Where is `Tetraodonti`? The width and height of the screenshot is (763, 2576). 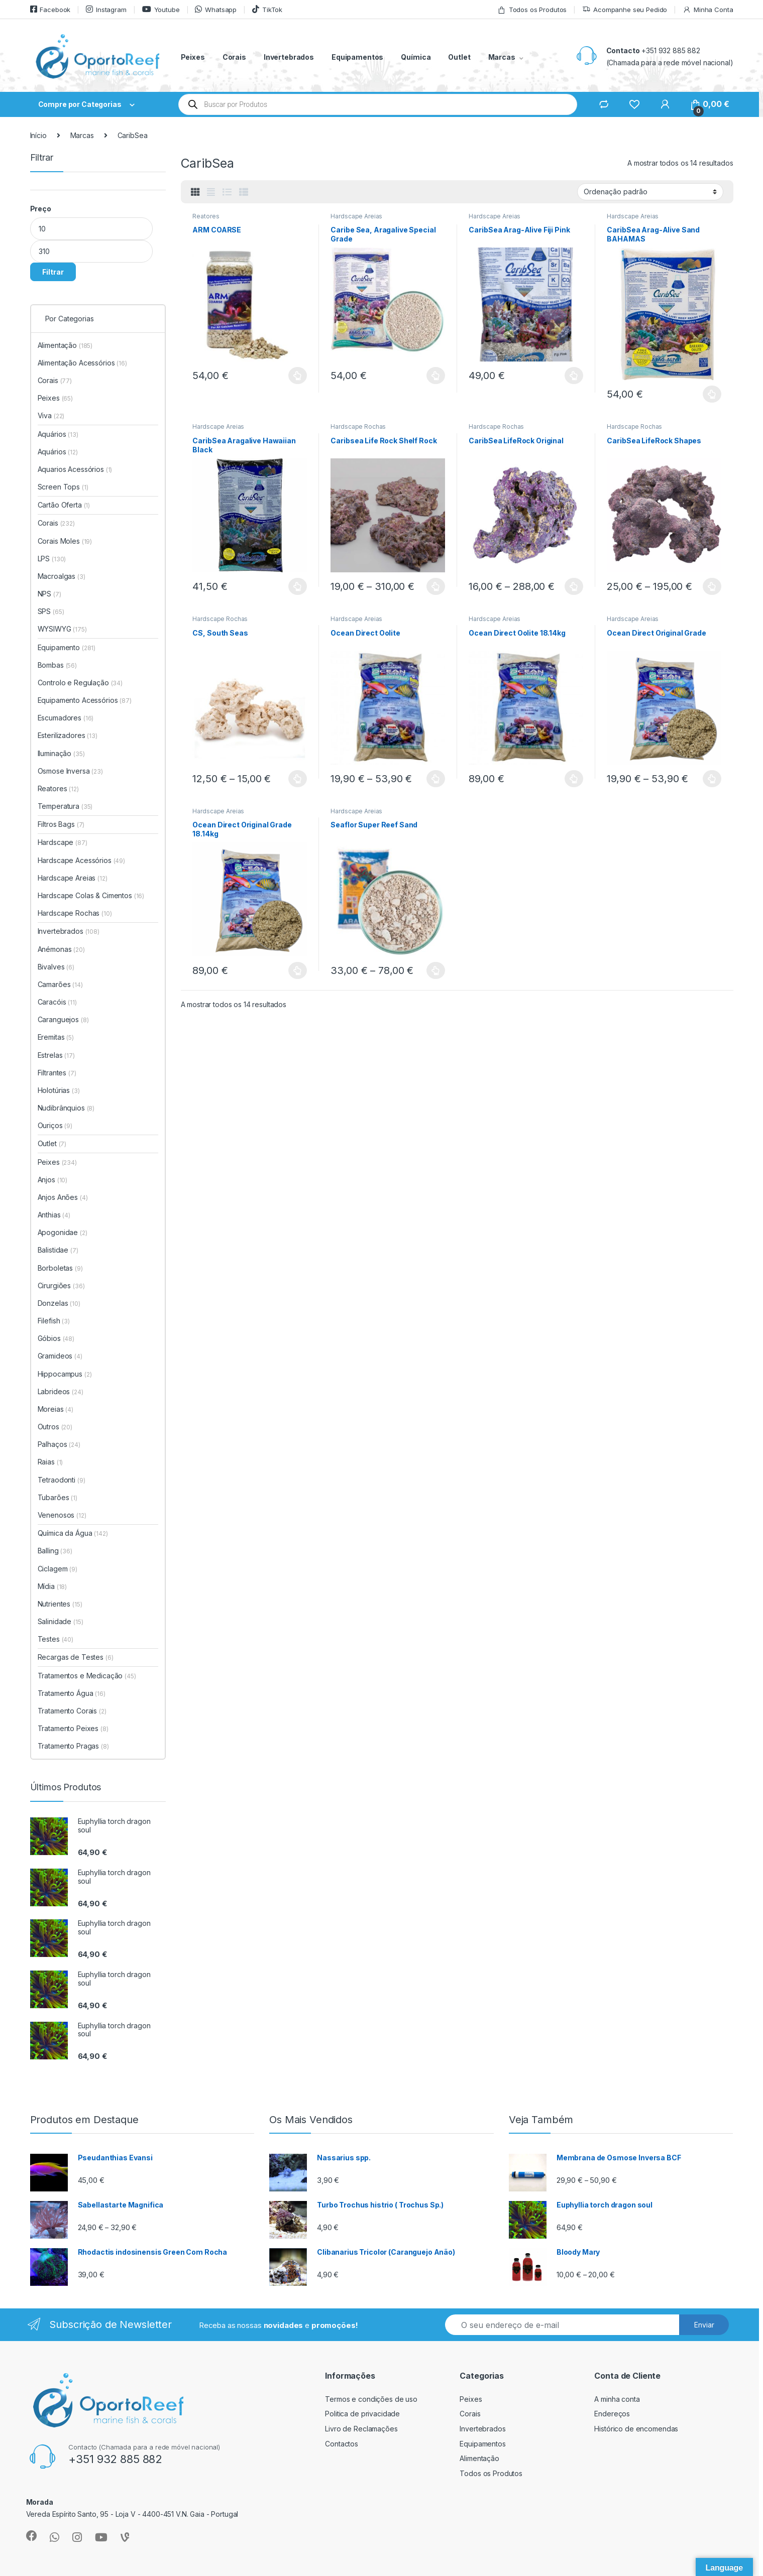 Tetraodonti is located at coordinates (61, 1480).